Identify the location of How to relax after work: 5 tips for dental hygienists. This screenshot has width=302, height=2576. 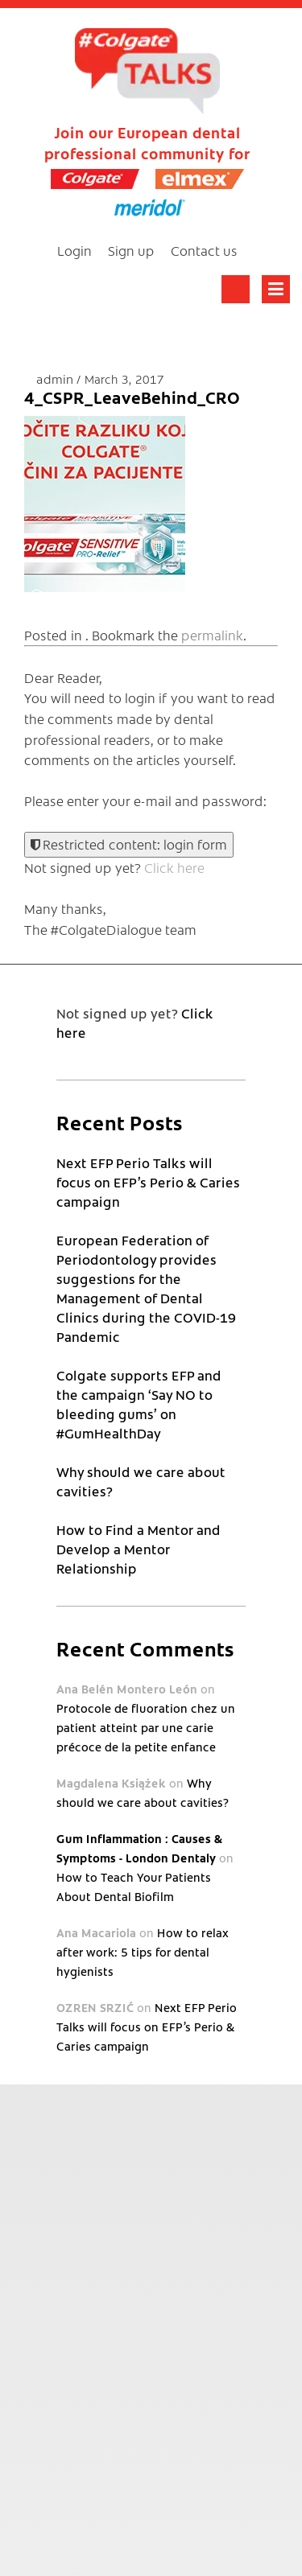
(142, 1951).